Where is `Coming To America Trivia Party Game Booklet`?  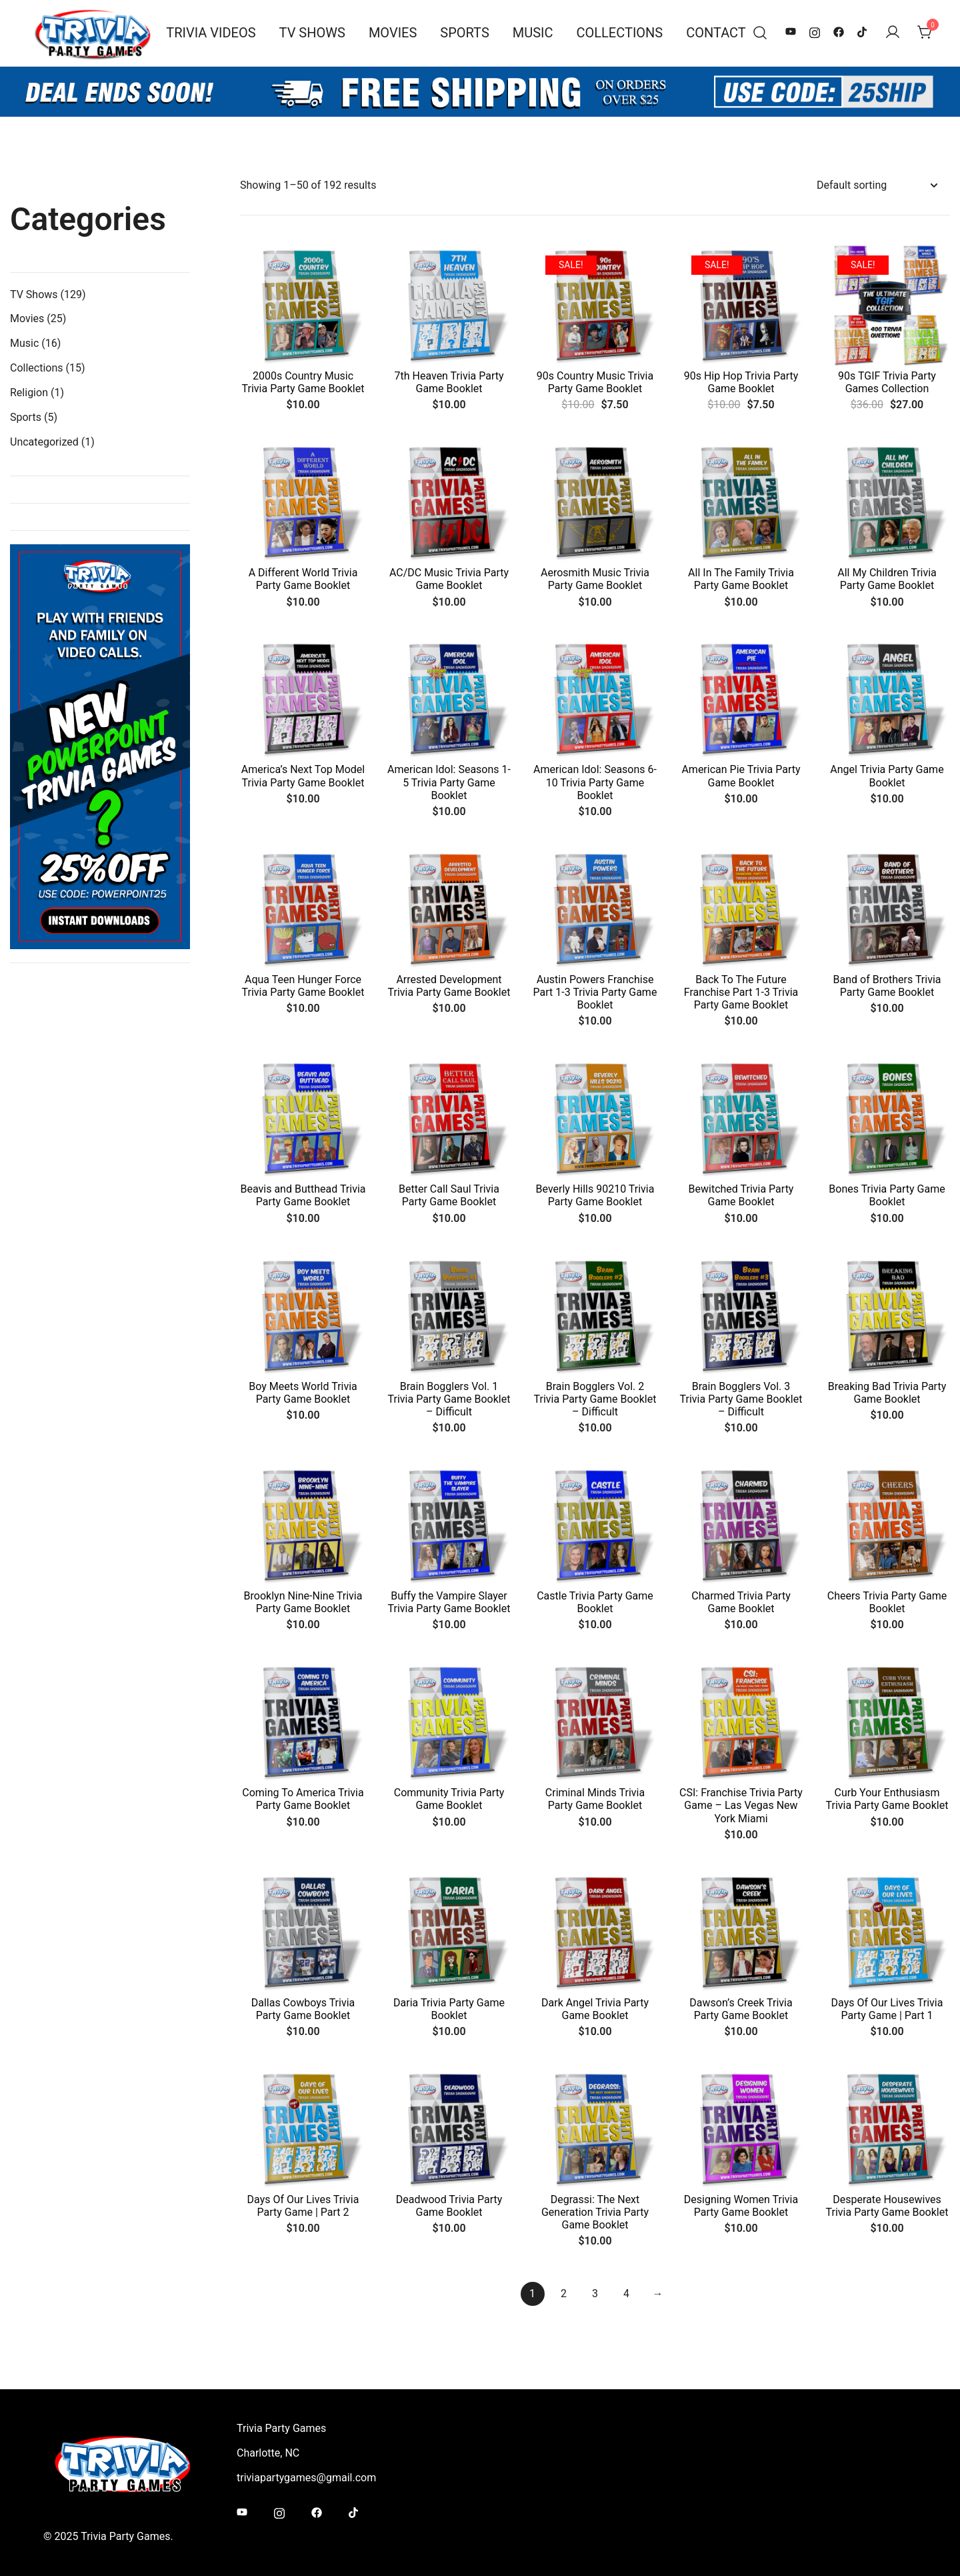
Coming To America Trivia Party Game Booklet is located at coordinates (302, 1799).